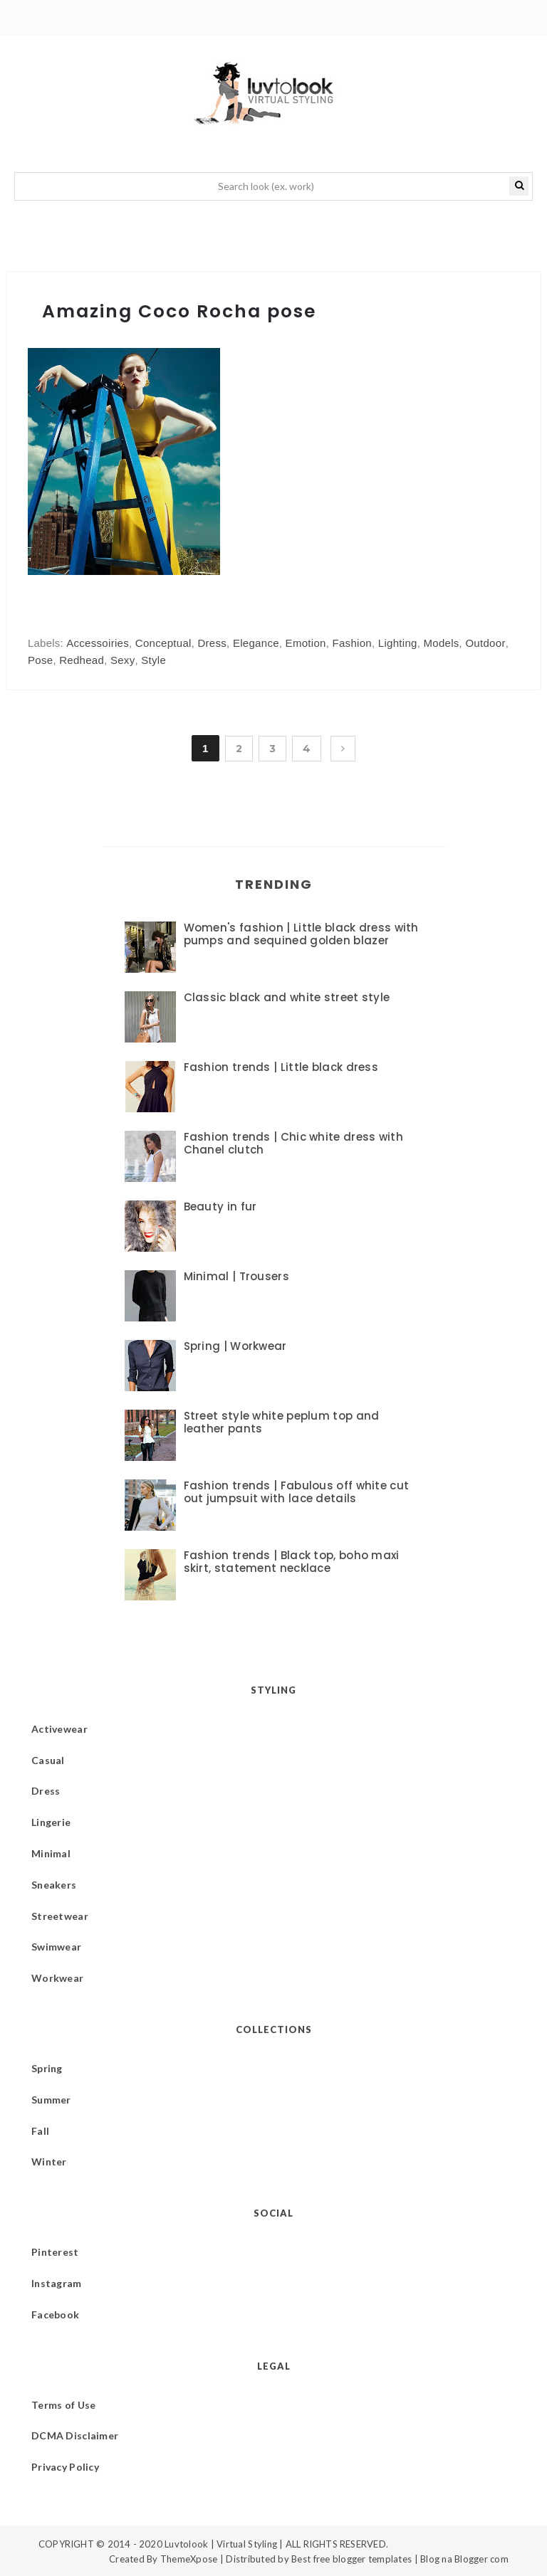  What do you see at coordinates (63, 2405) in the screenshot?
I see `Terms of Use` at bounding box center [63, 2405].